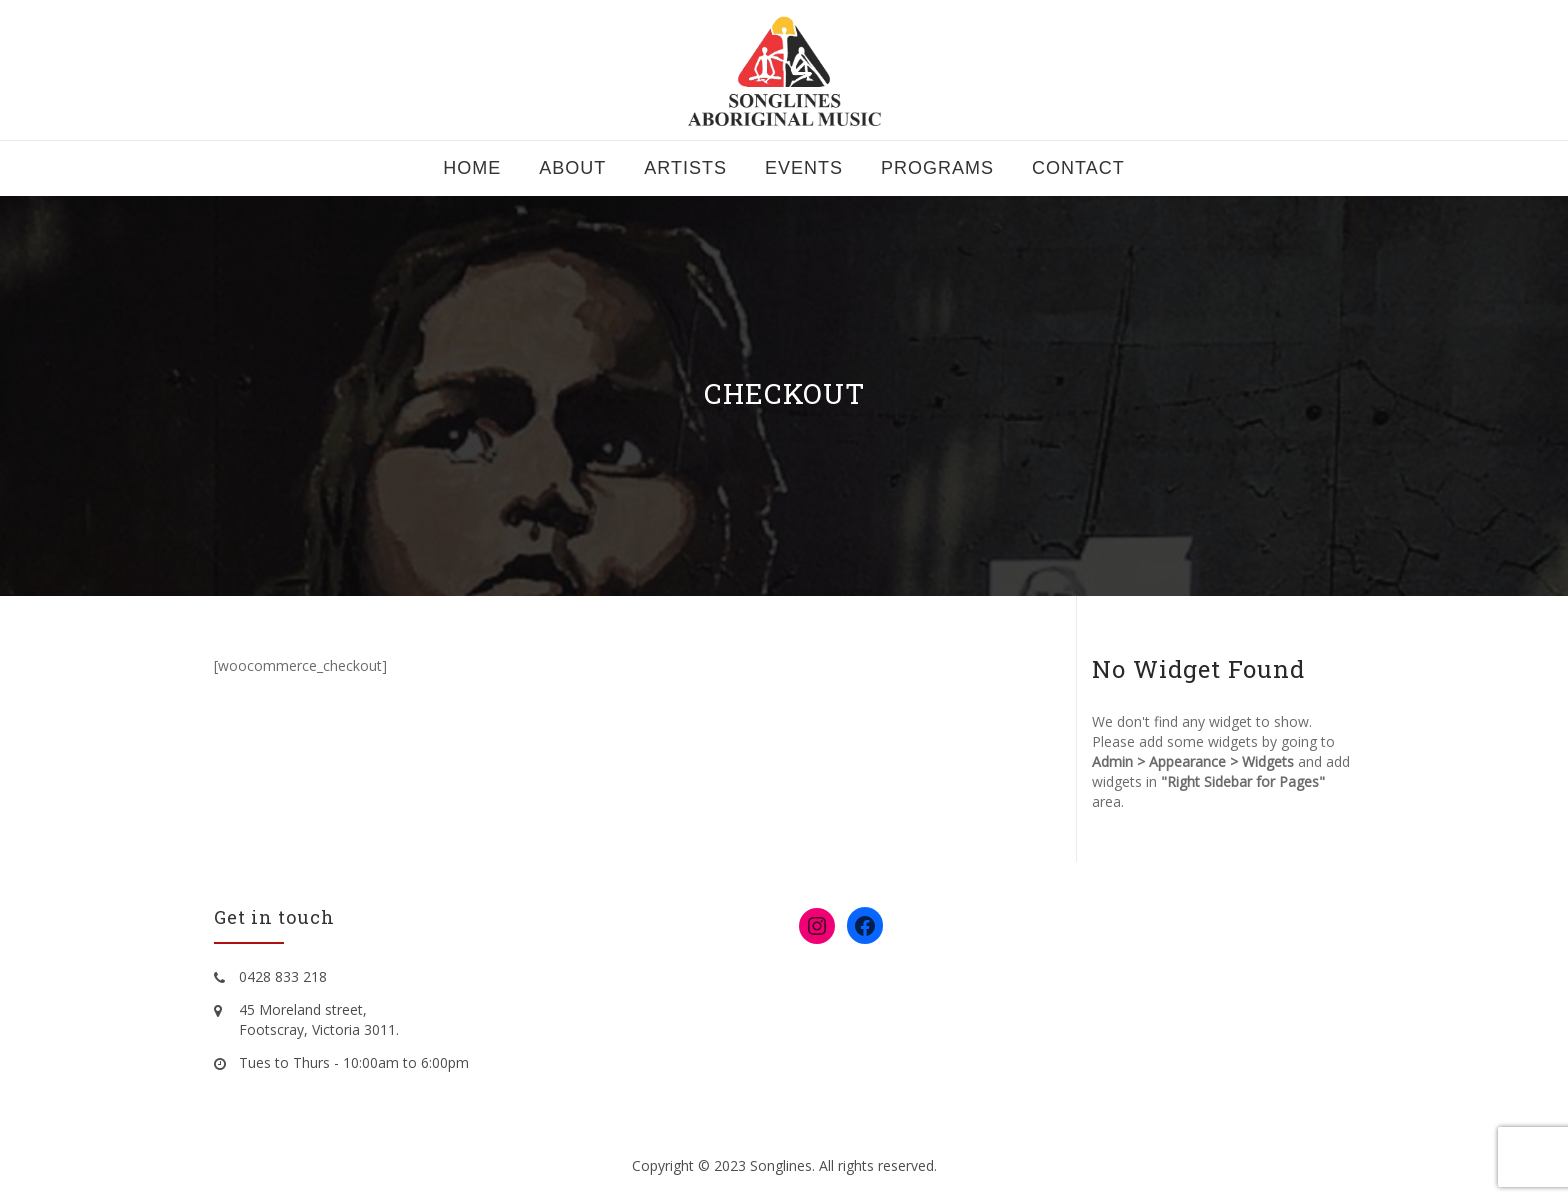 Image resolution: width=1568 pixels, height=1201 pixels. I want to click on Home, so click(472, 168).